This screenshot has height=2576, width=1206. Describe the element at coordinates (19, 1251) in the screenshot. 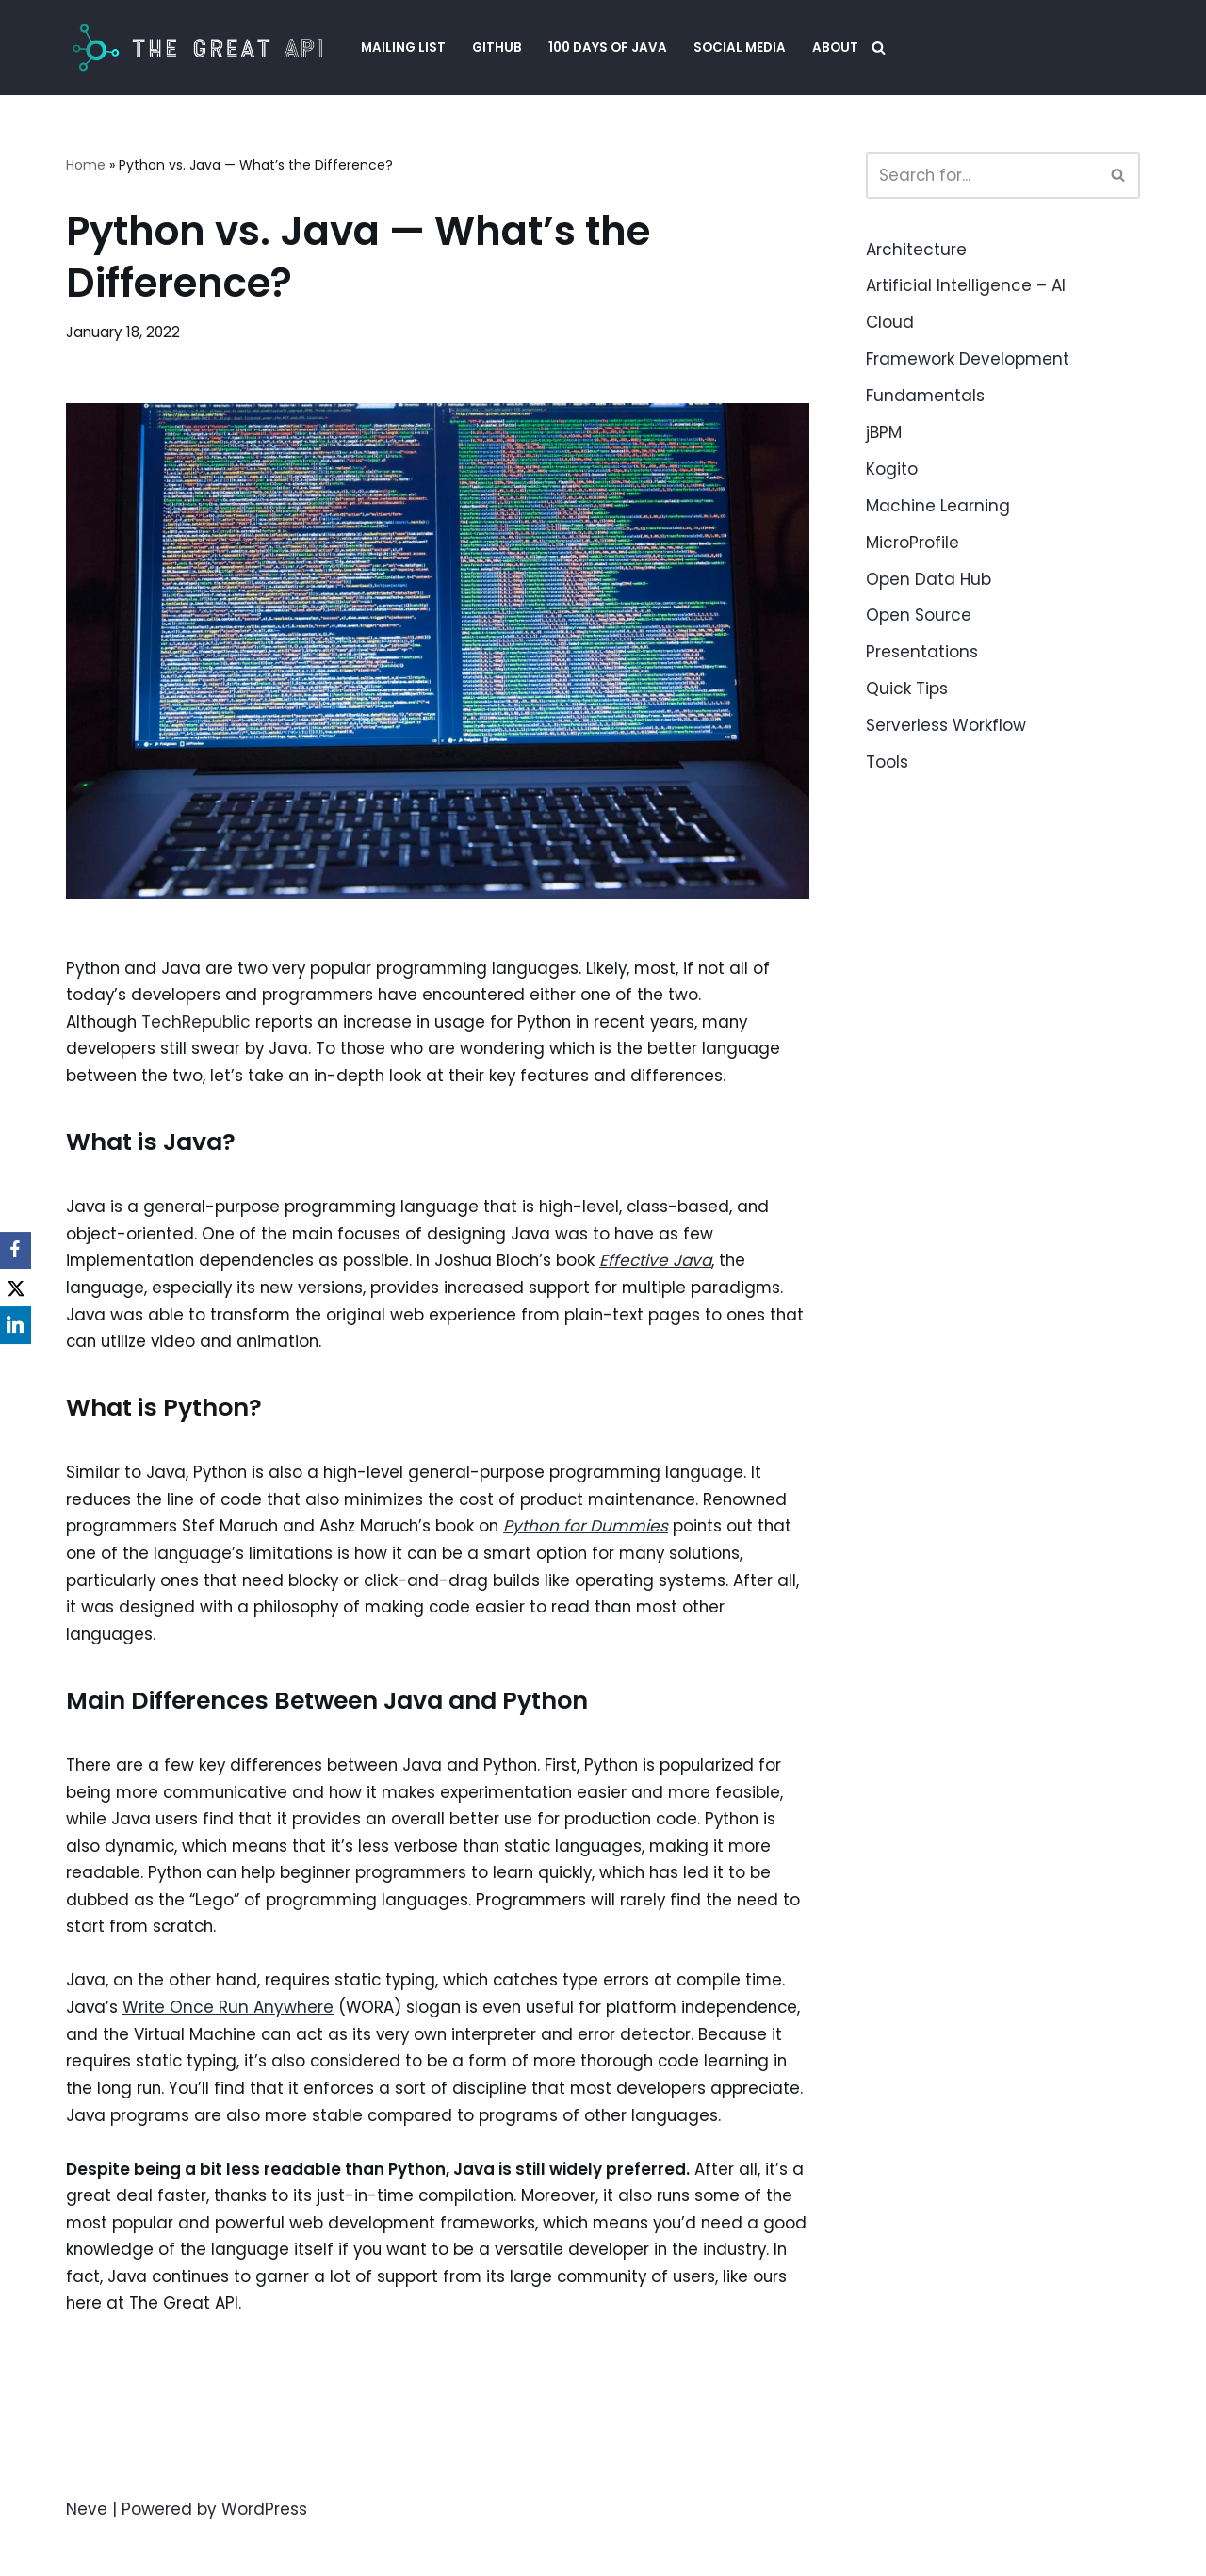

I see `[Facebook]` at that location.